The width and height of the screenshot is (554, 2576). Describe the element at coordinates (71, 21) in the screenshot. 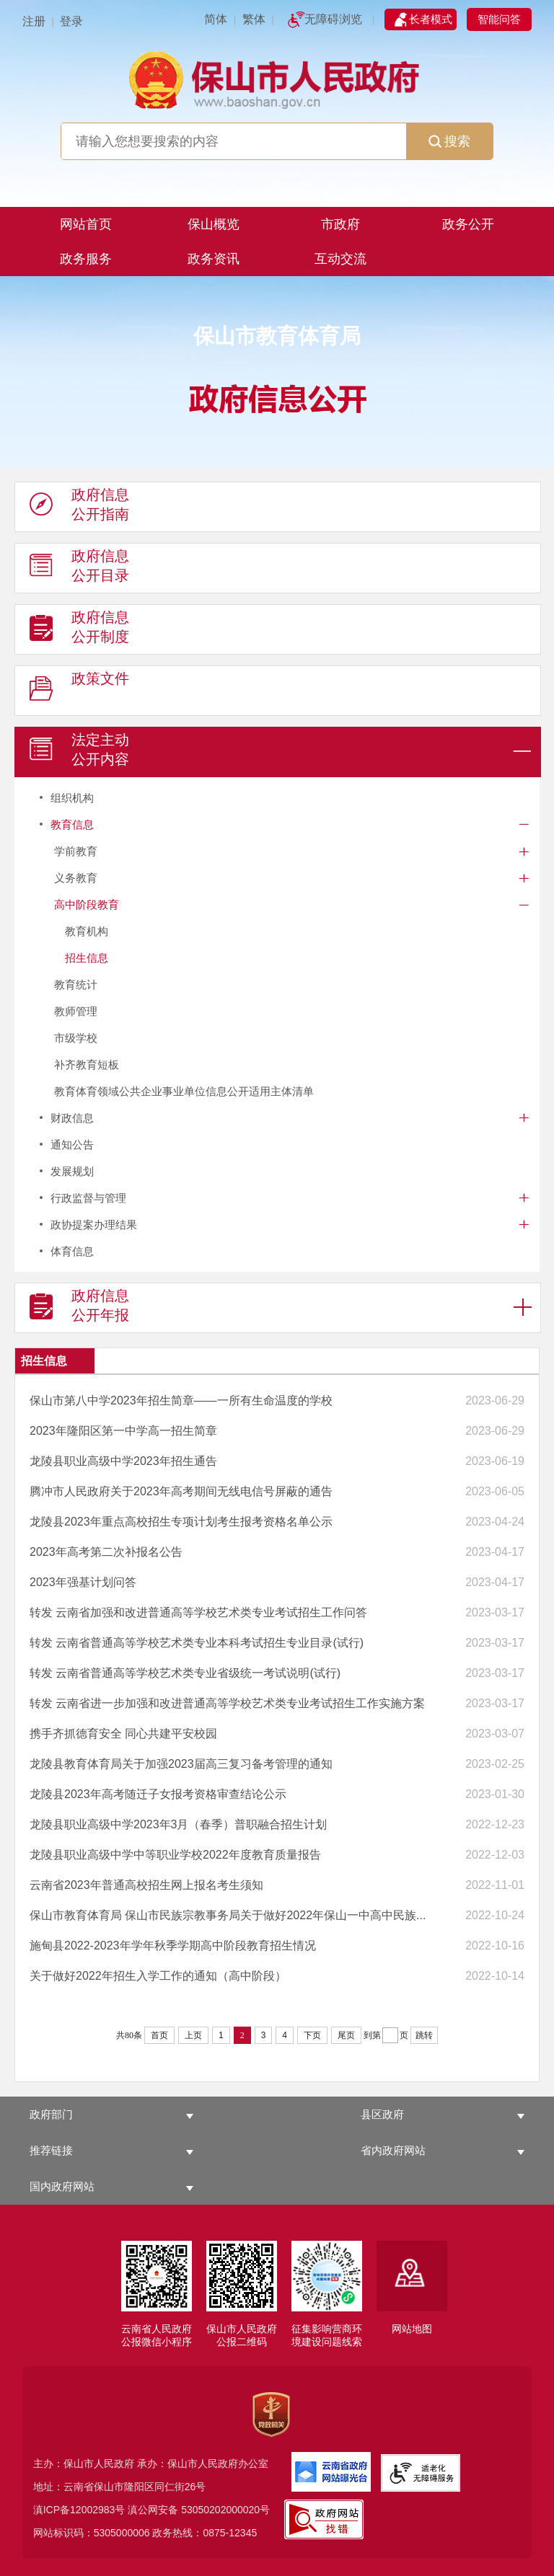

I see `登录` at that location.